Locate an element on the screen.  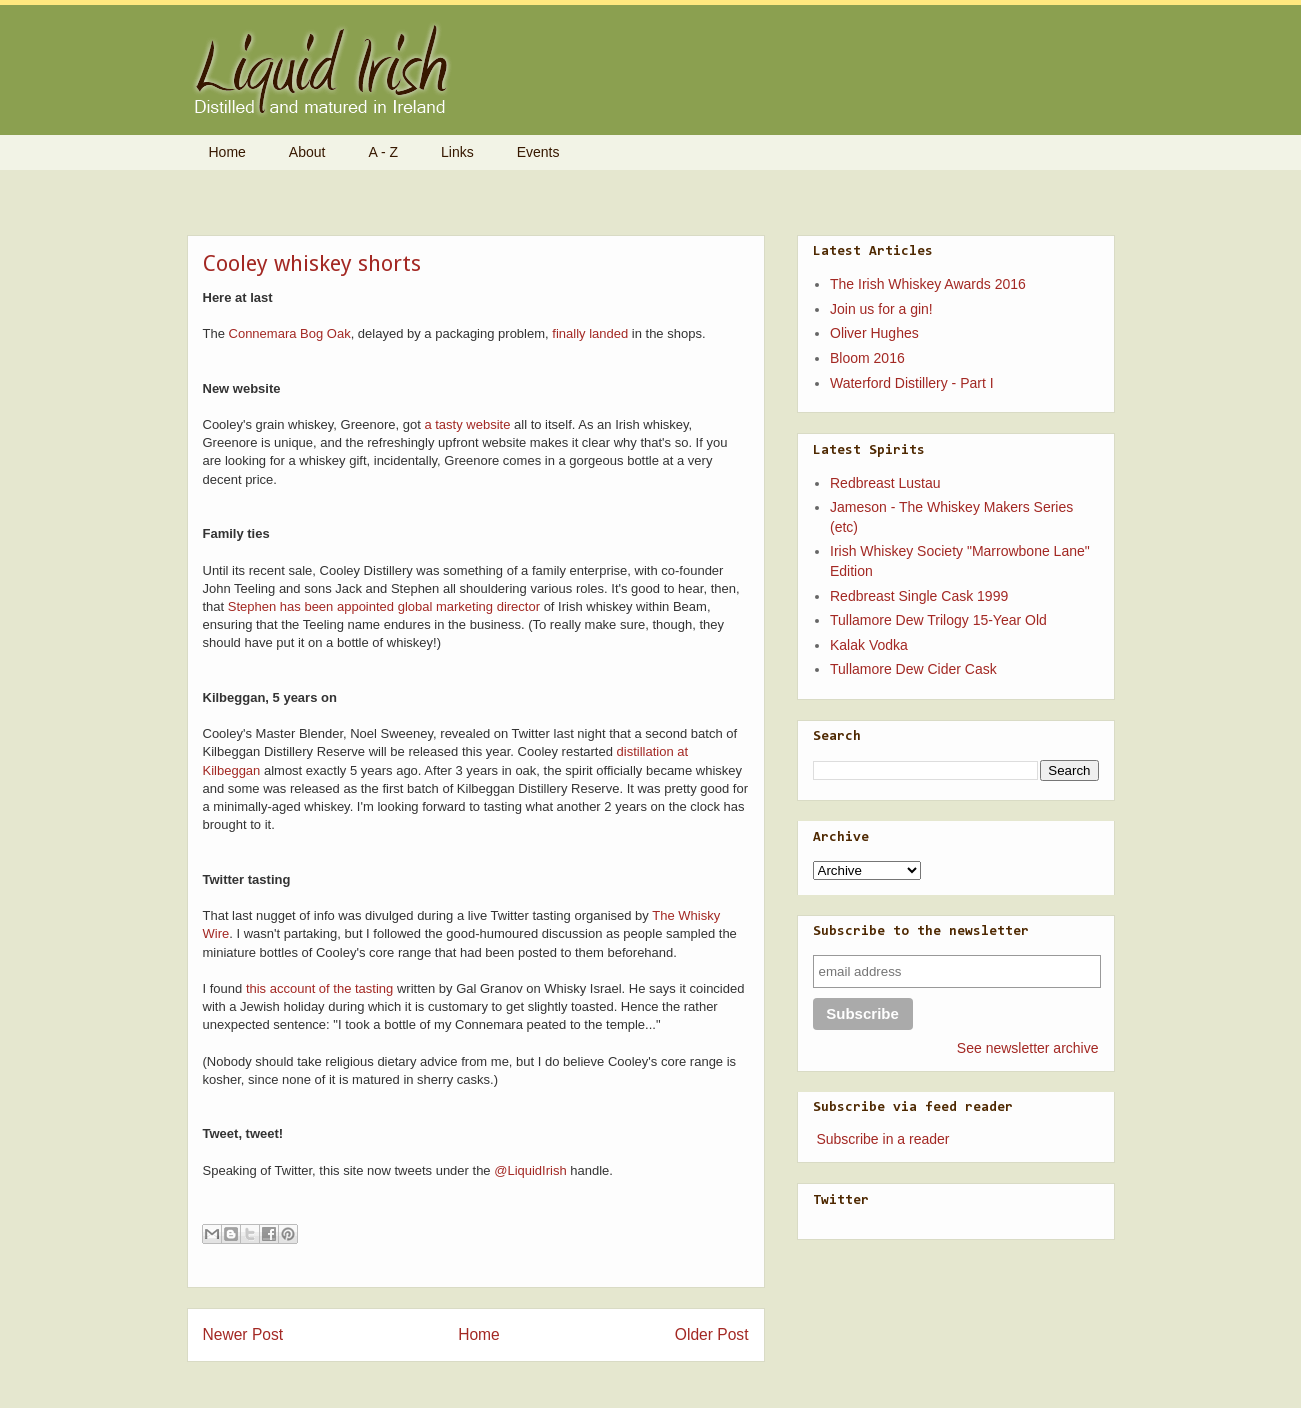
Tullamore Dew Cider Cask is located at coordinates (913, 669).